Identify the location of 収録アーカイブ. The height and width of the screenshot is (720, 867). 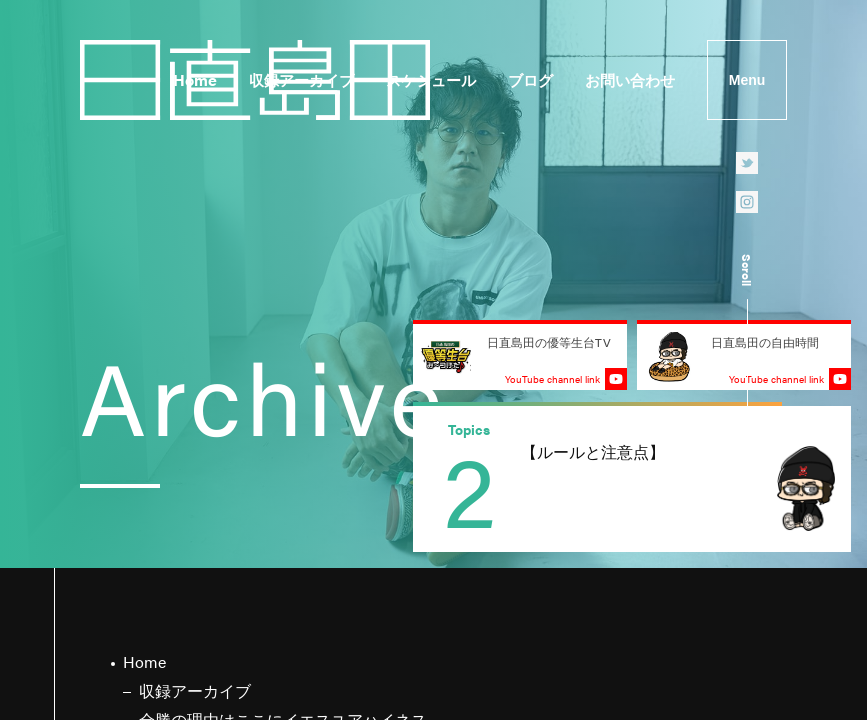
(301, 79).